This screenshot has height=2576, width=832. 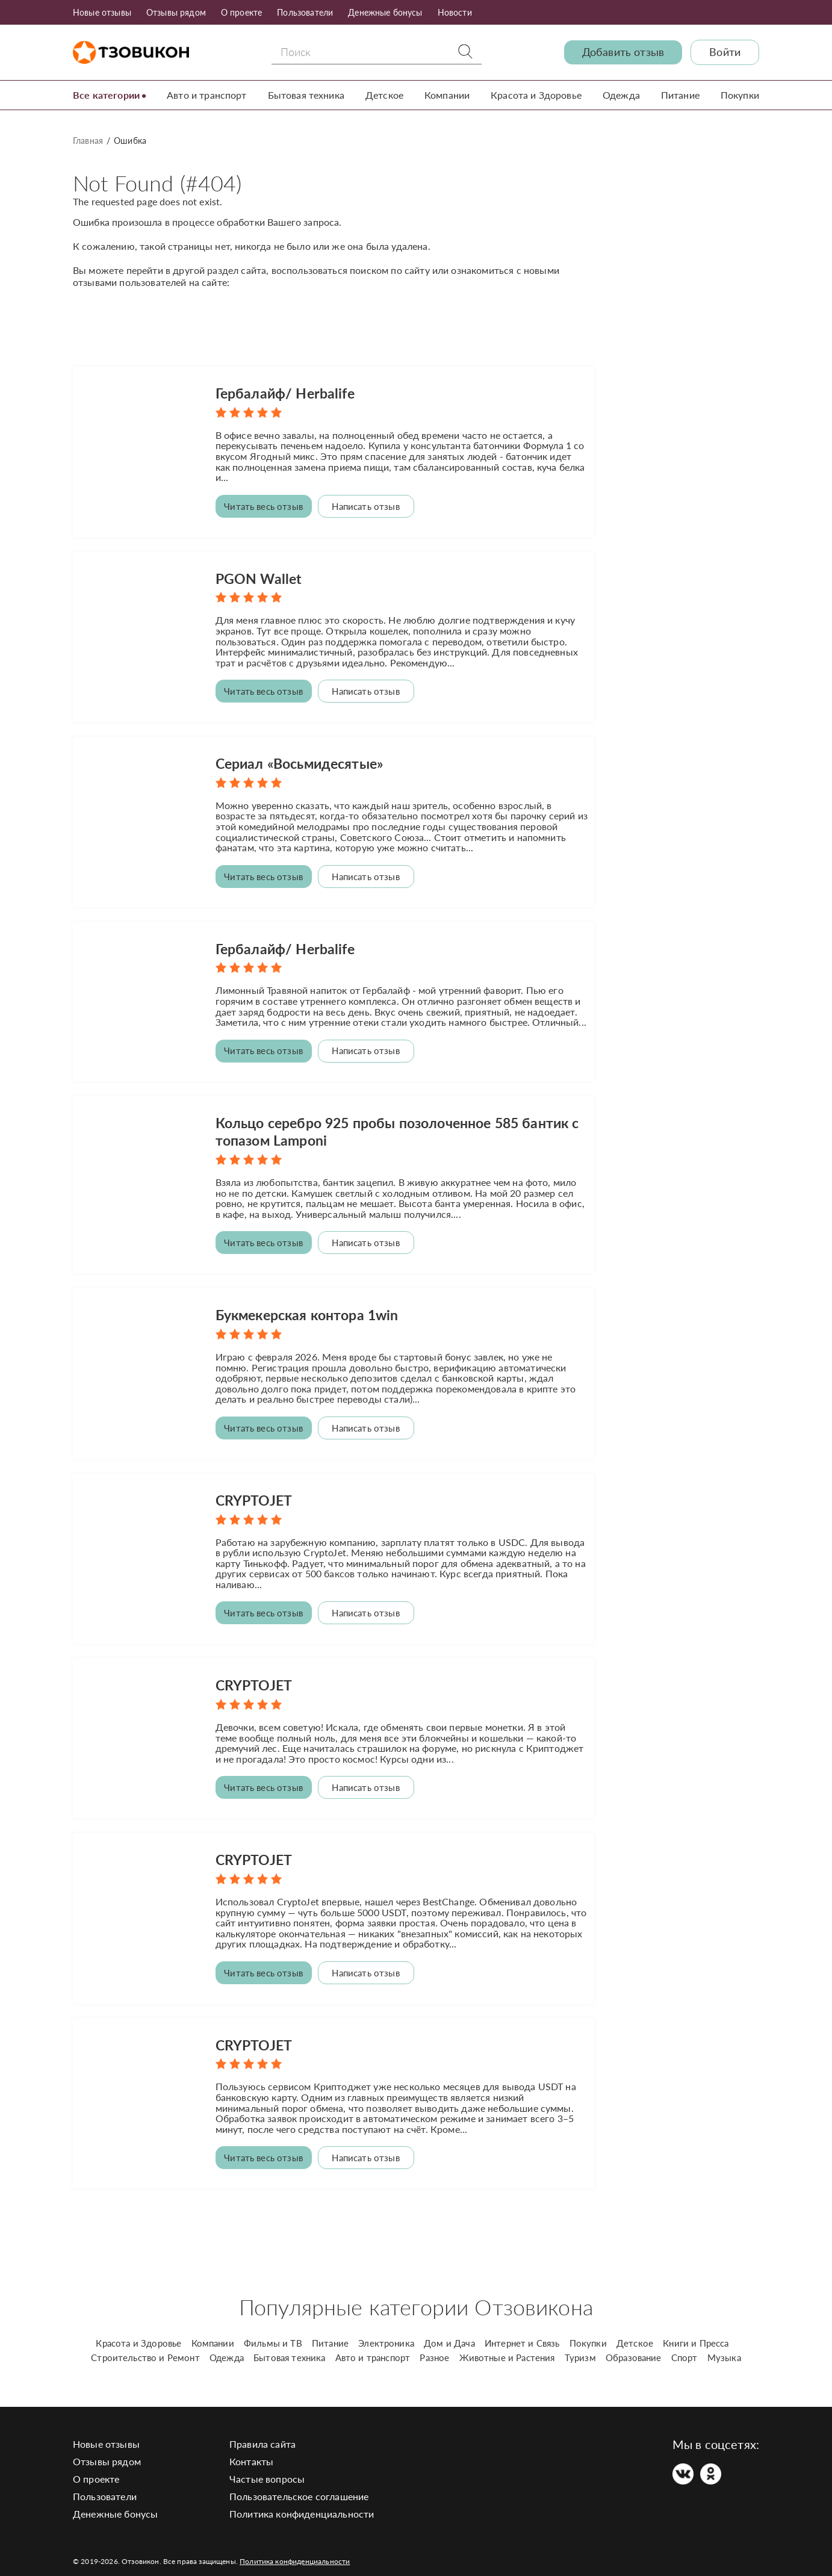 I want to click on Разное, so click(x=434, y=2346).